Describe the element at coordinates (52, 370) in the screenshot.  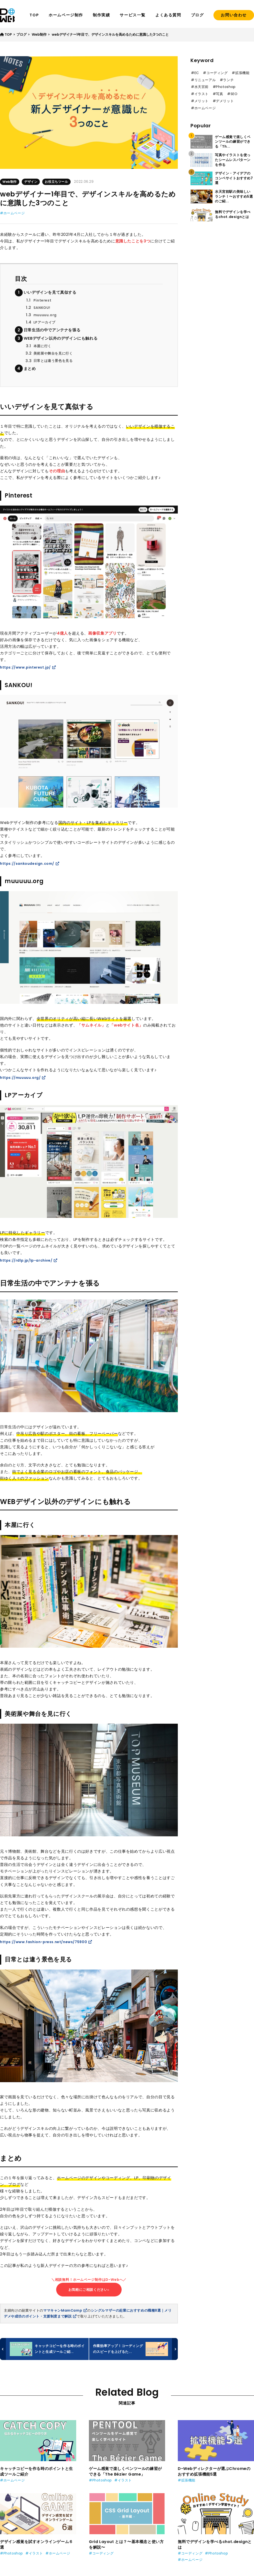
I see `日常とは違う景色を見る` at that location.